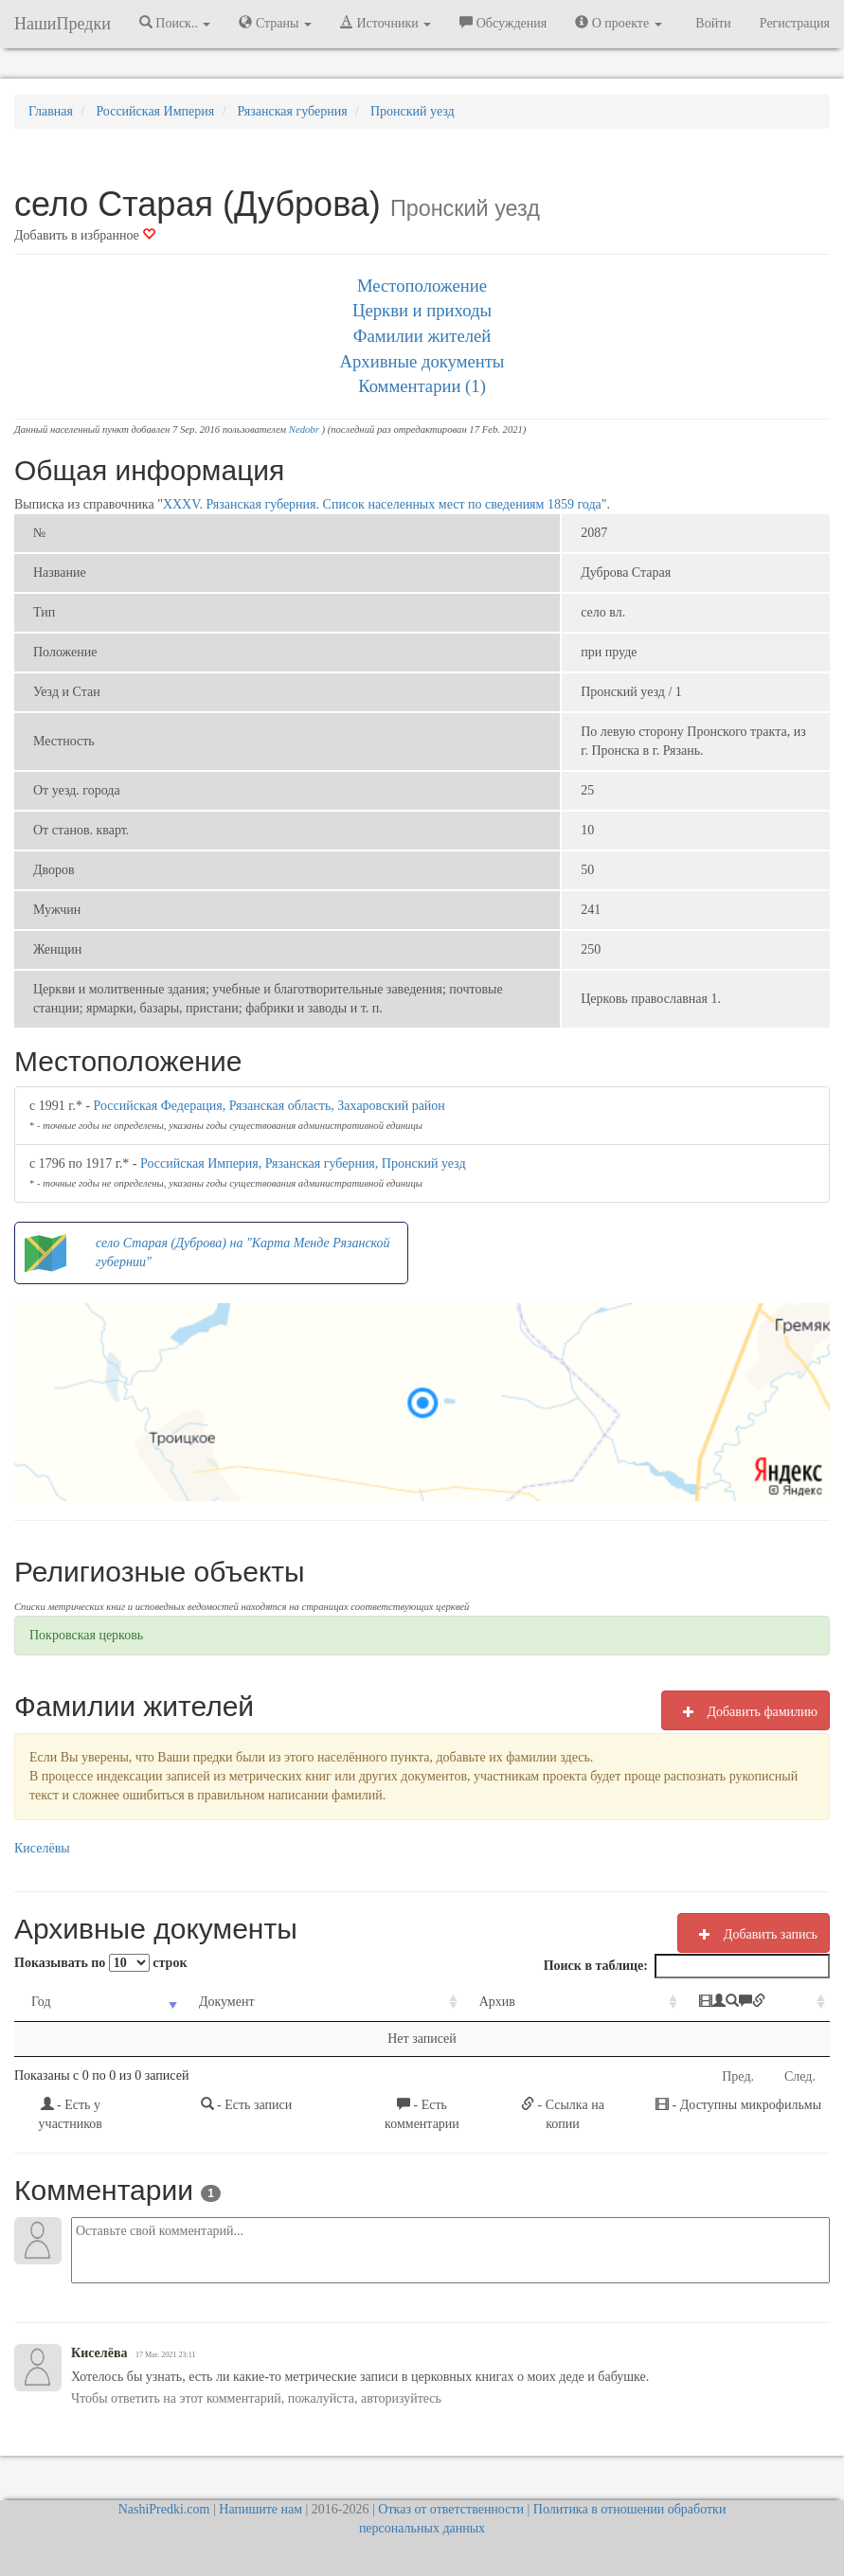 The image size is (844, 2576). I want to click on Добавить в избранное, so click(84, 235).